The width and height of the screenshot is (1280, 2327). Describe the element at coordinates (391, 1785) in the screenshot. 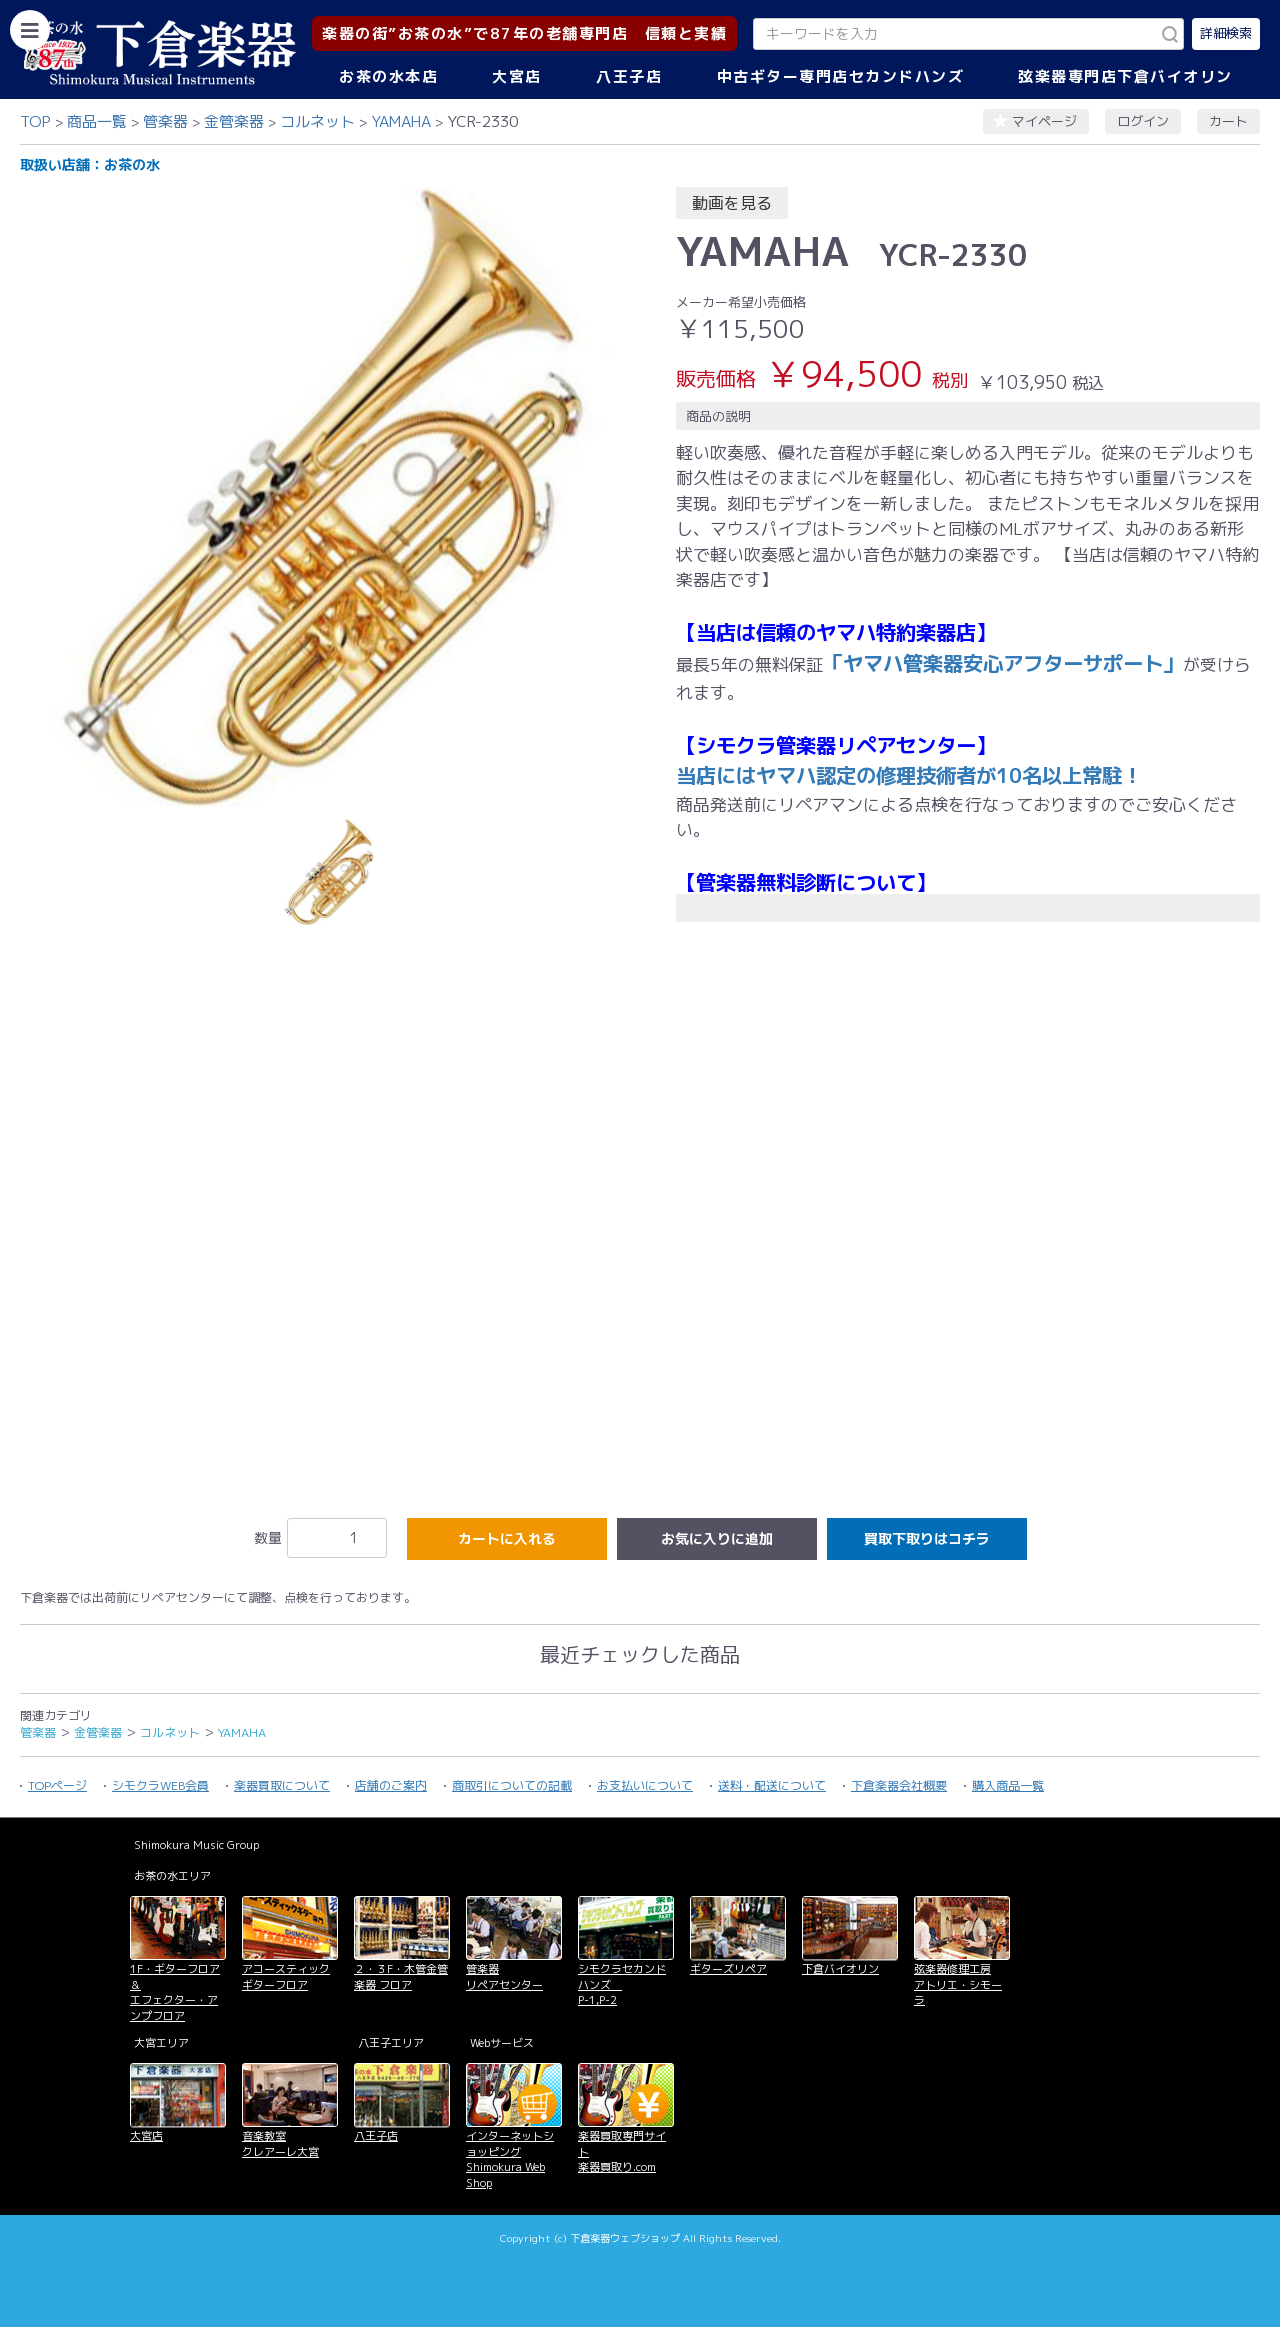

I see `店舗のご案内` at that location.